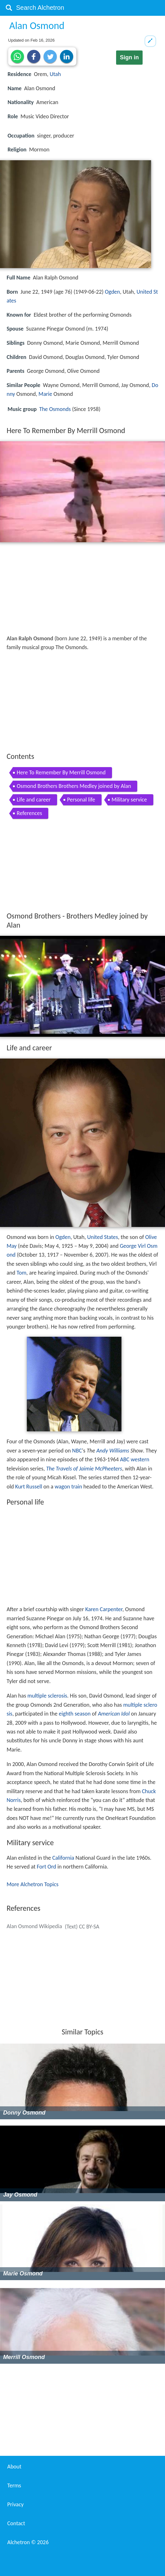 The image size is (165, 2576). What do you see at coordinates (140, 1459) in the screenshot?
I see `western` at bounding box center [140, 1459].